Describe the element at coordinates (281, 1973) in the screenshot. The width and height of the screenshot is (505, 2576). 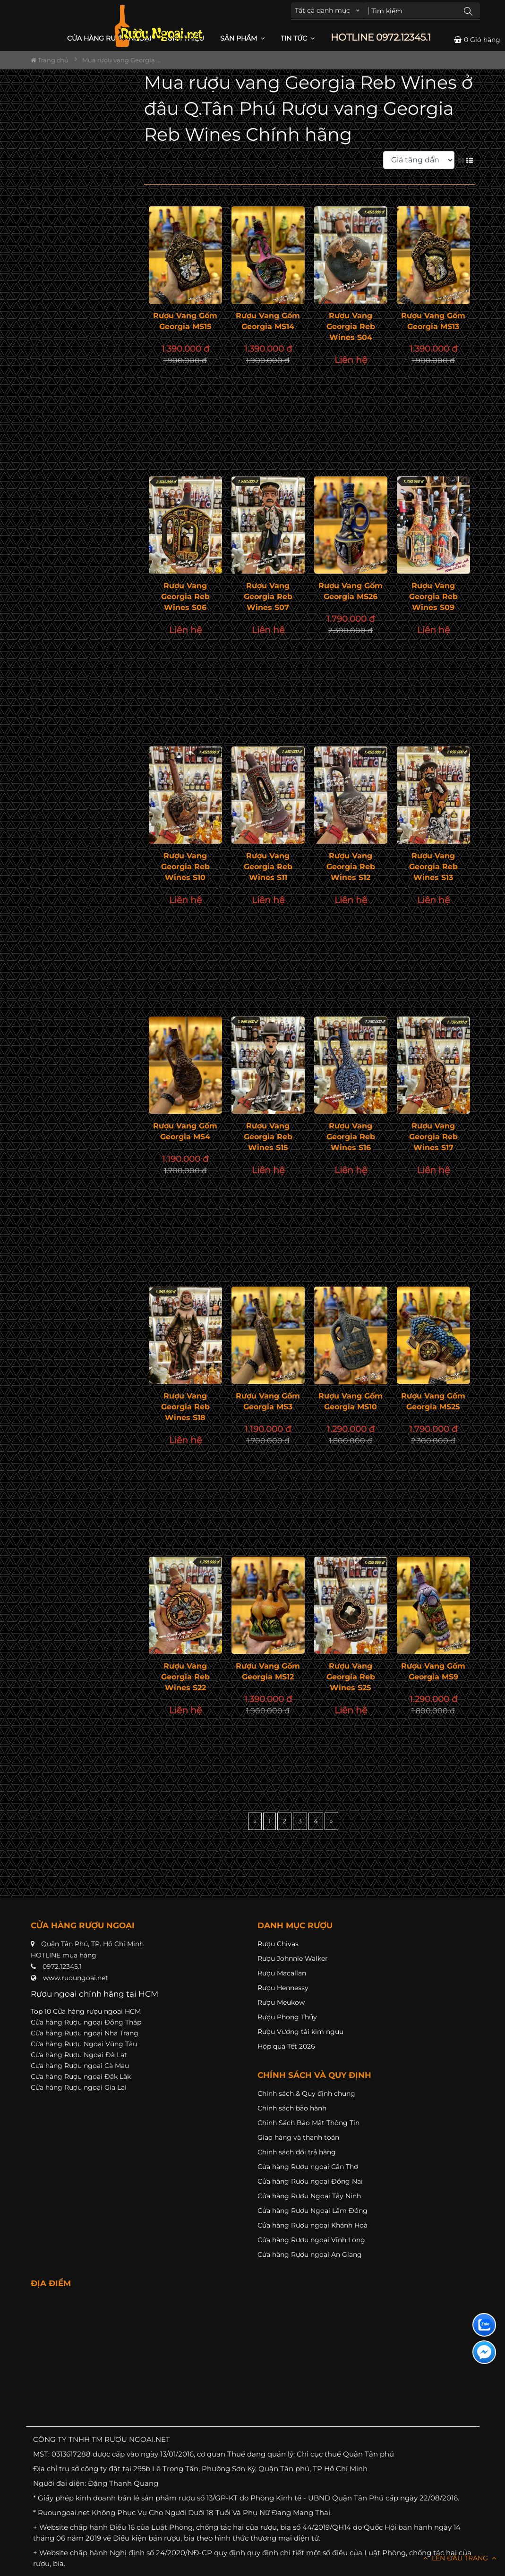
I see `Rượu Macallan` at that location.